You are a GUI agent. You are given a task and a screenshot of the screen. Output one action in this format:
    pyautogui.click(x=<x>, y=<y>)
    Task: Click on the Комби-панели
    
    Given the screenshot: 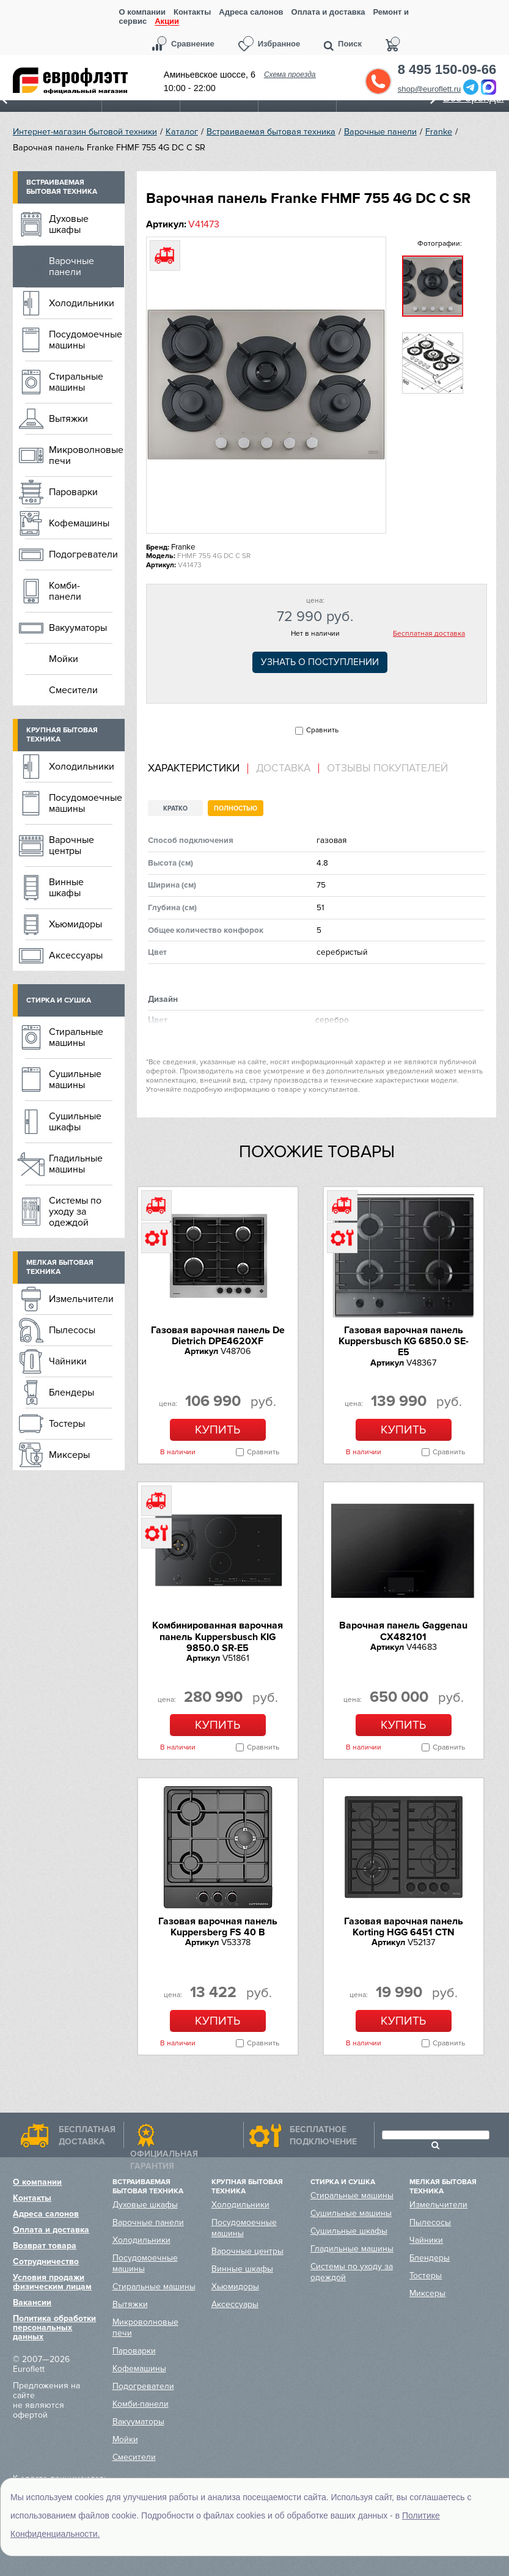 What is the action you would take?
    pyautogui.click(x=65, y=591)
    